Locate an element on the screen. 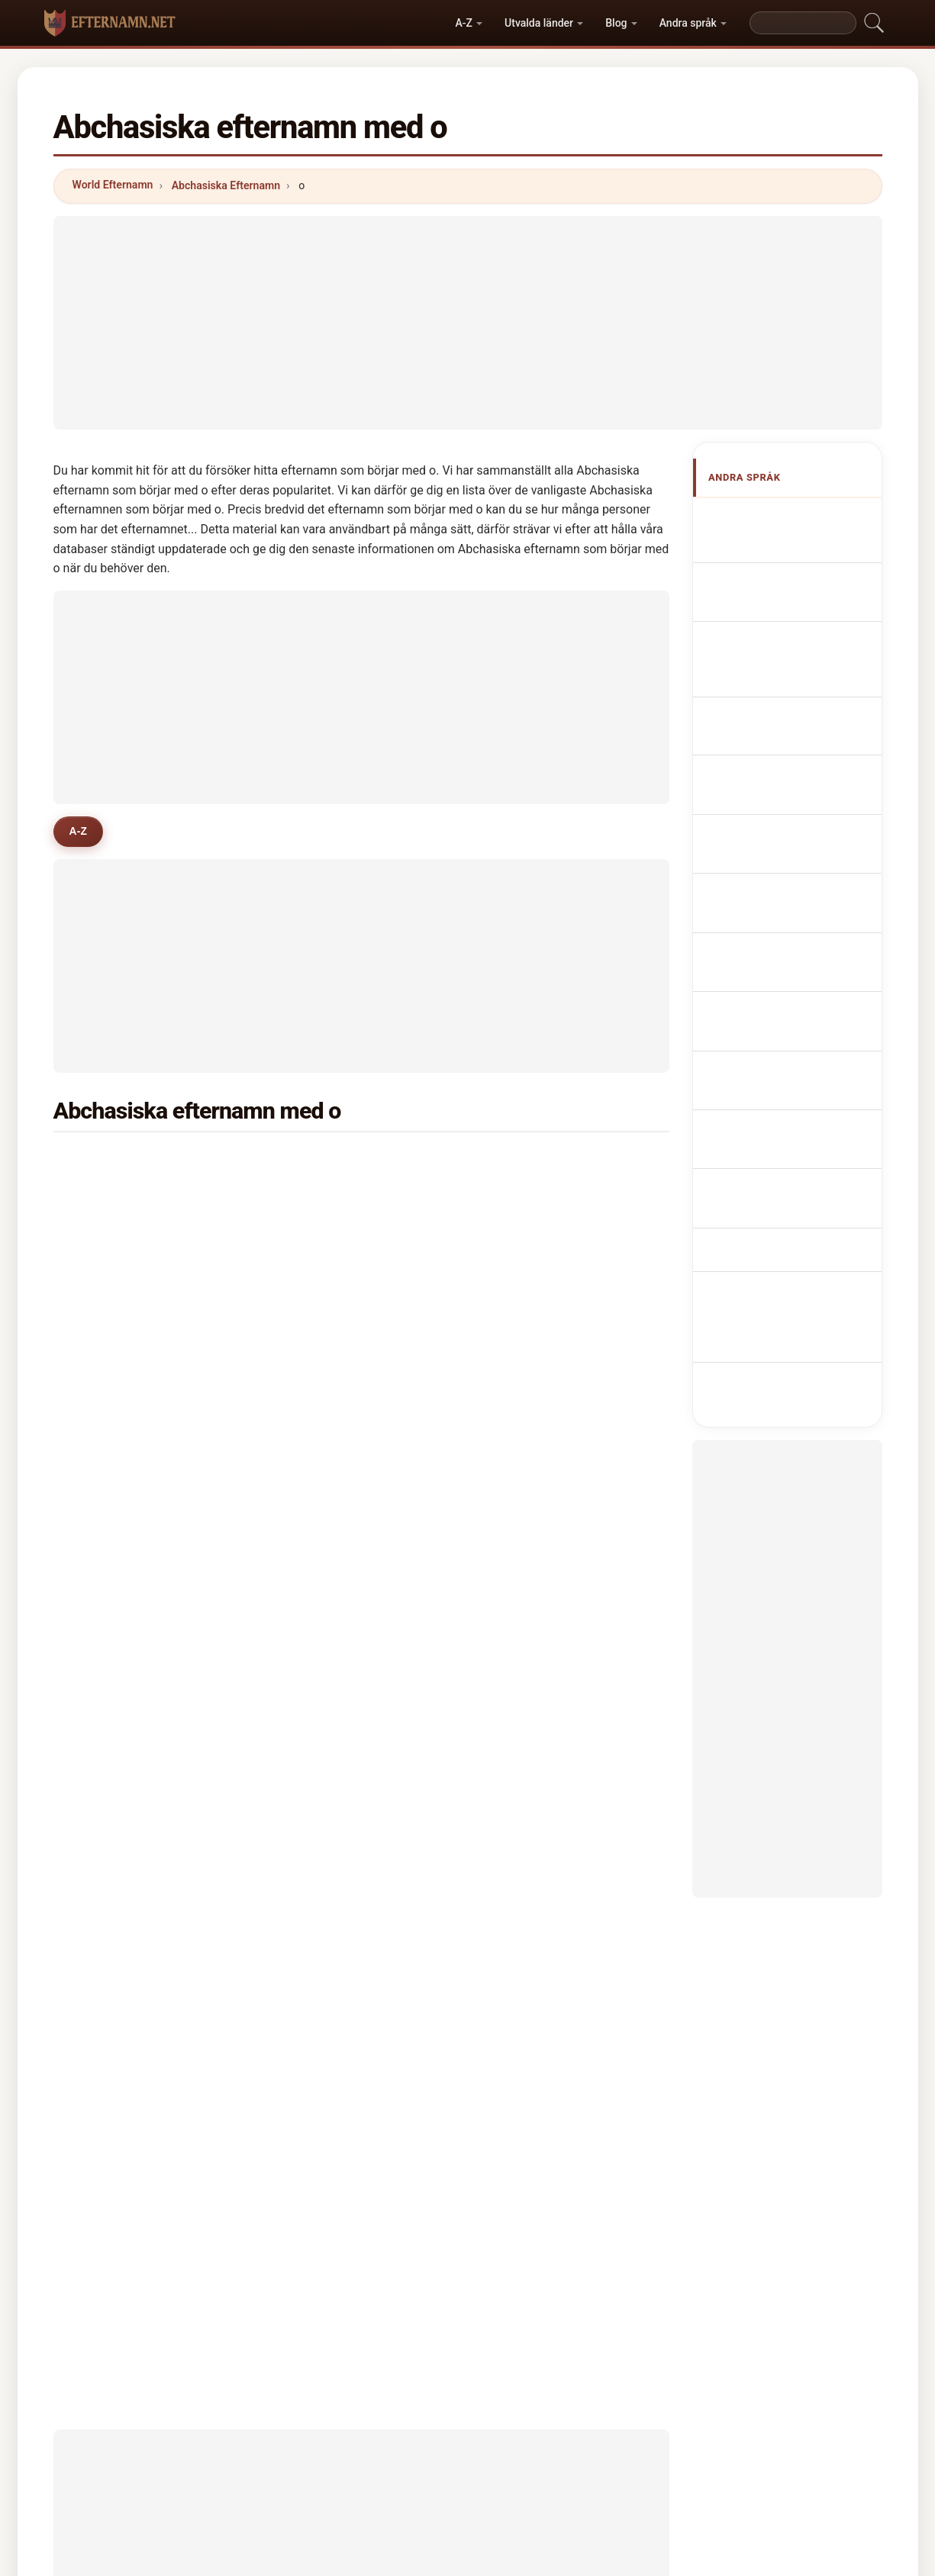  orze is located at coordinates (313, 1532).